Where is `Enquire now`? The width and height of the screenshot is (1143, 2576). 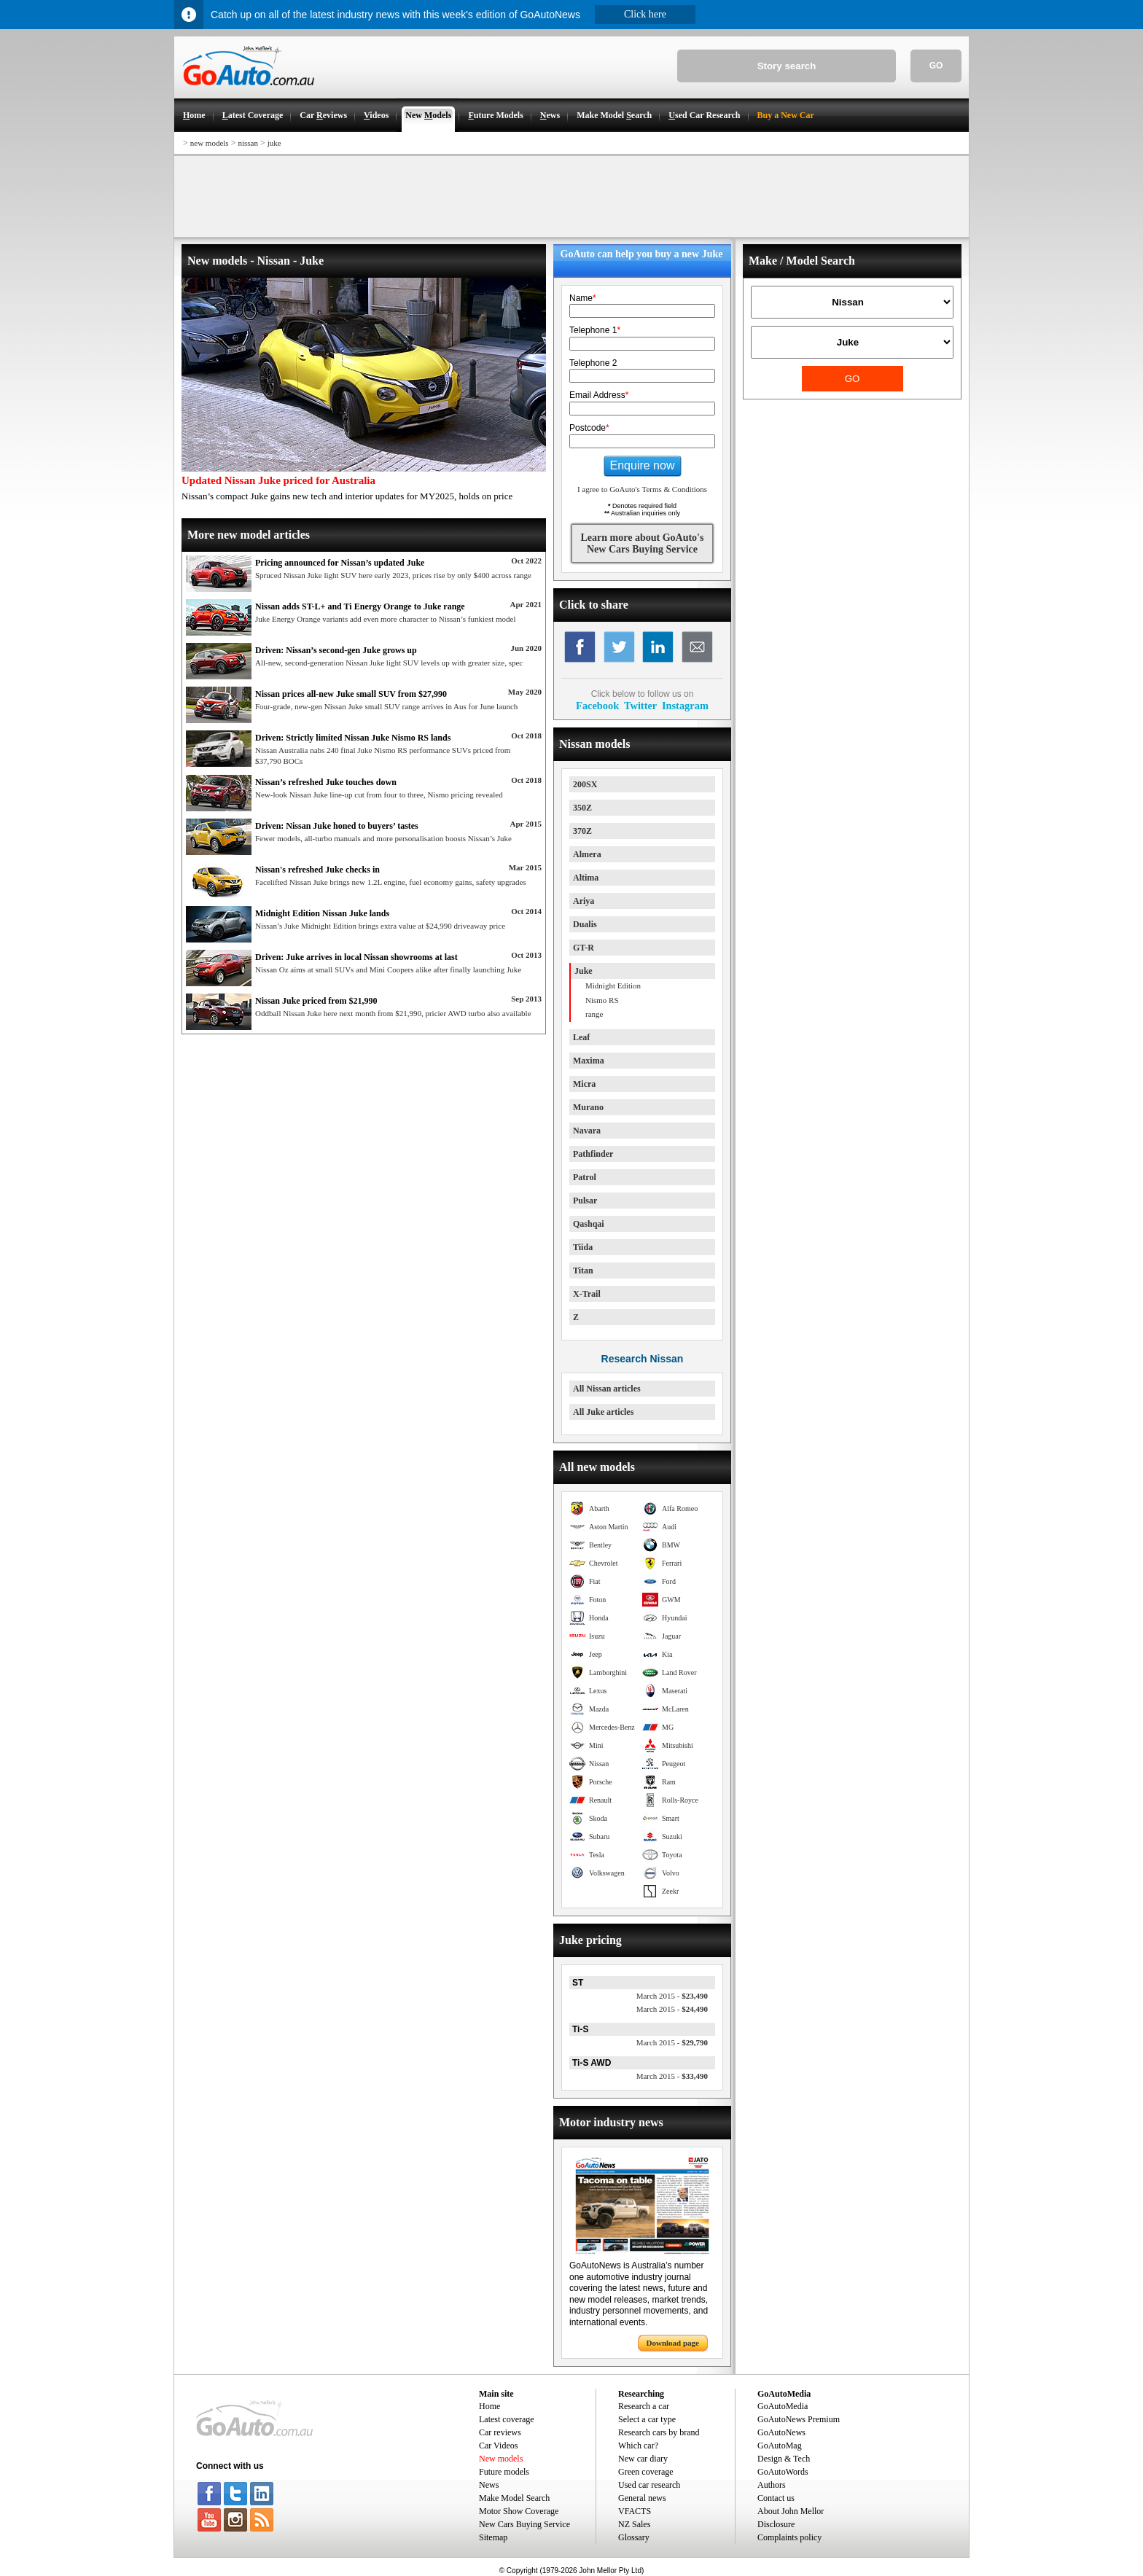
Enquire now is located at coordinates (642, 465).